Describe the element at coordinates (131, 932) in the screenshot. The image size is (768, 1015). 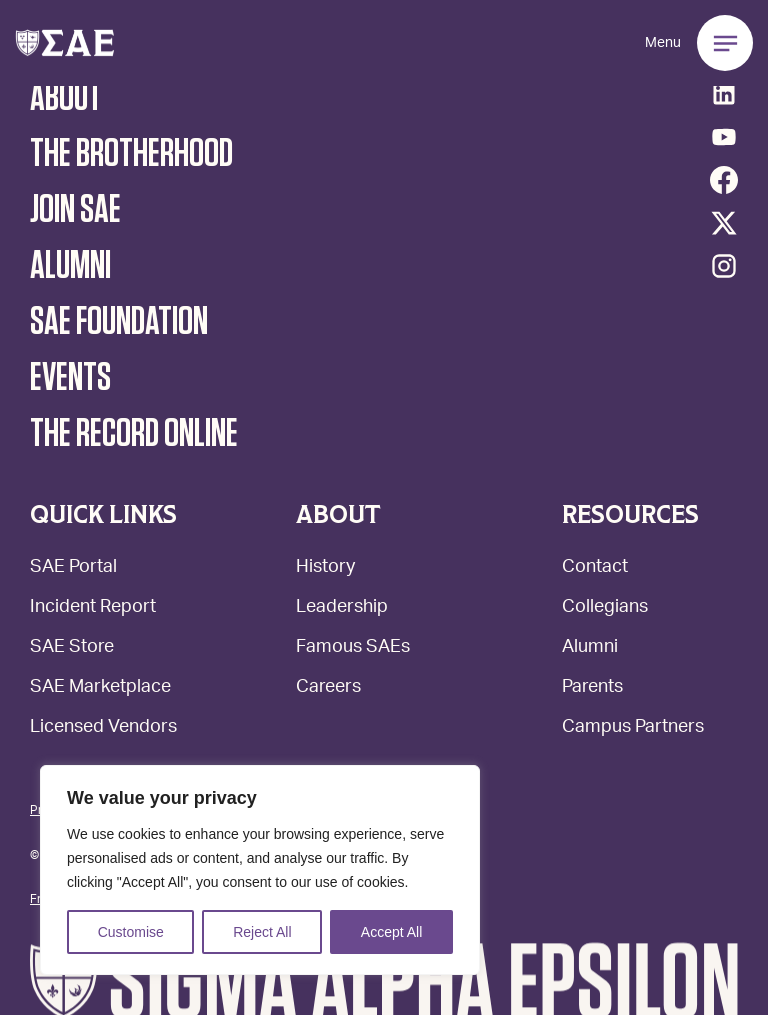
I see `Customise` at that location.